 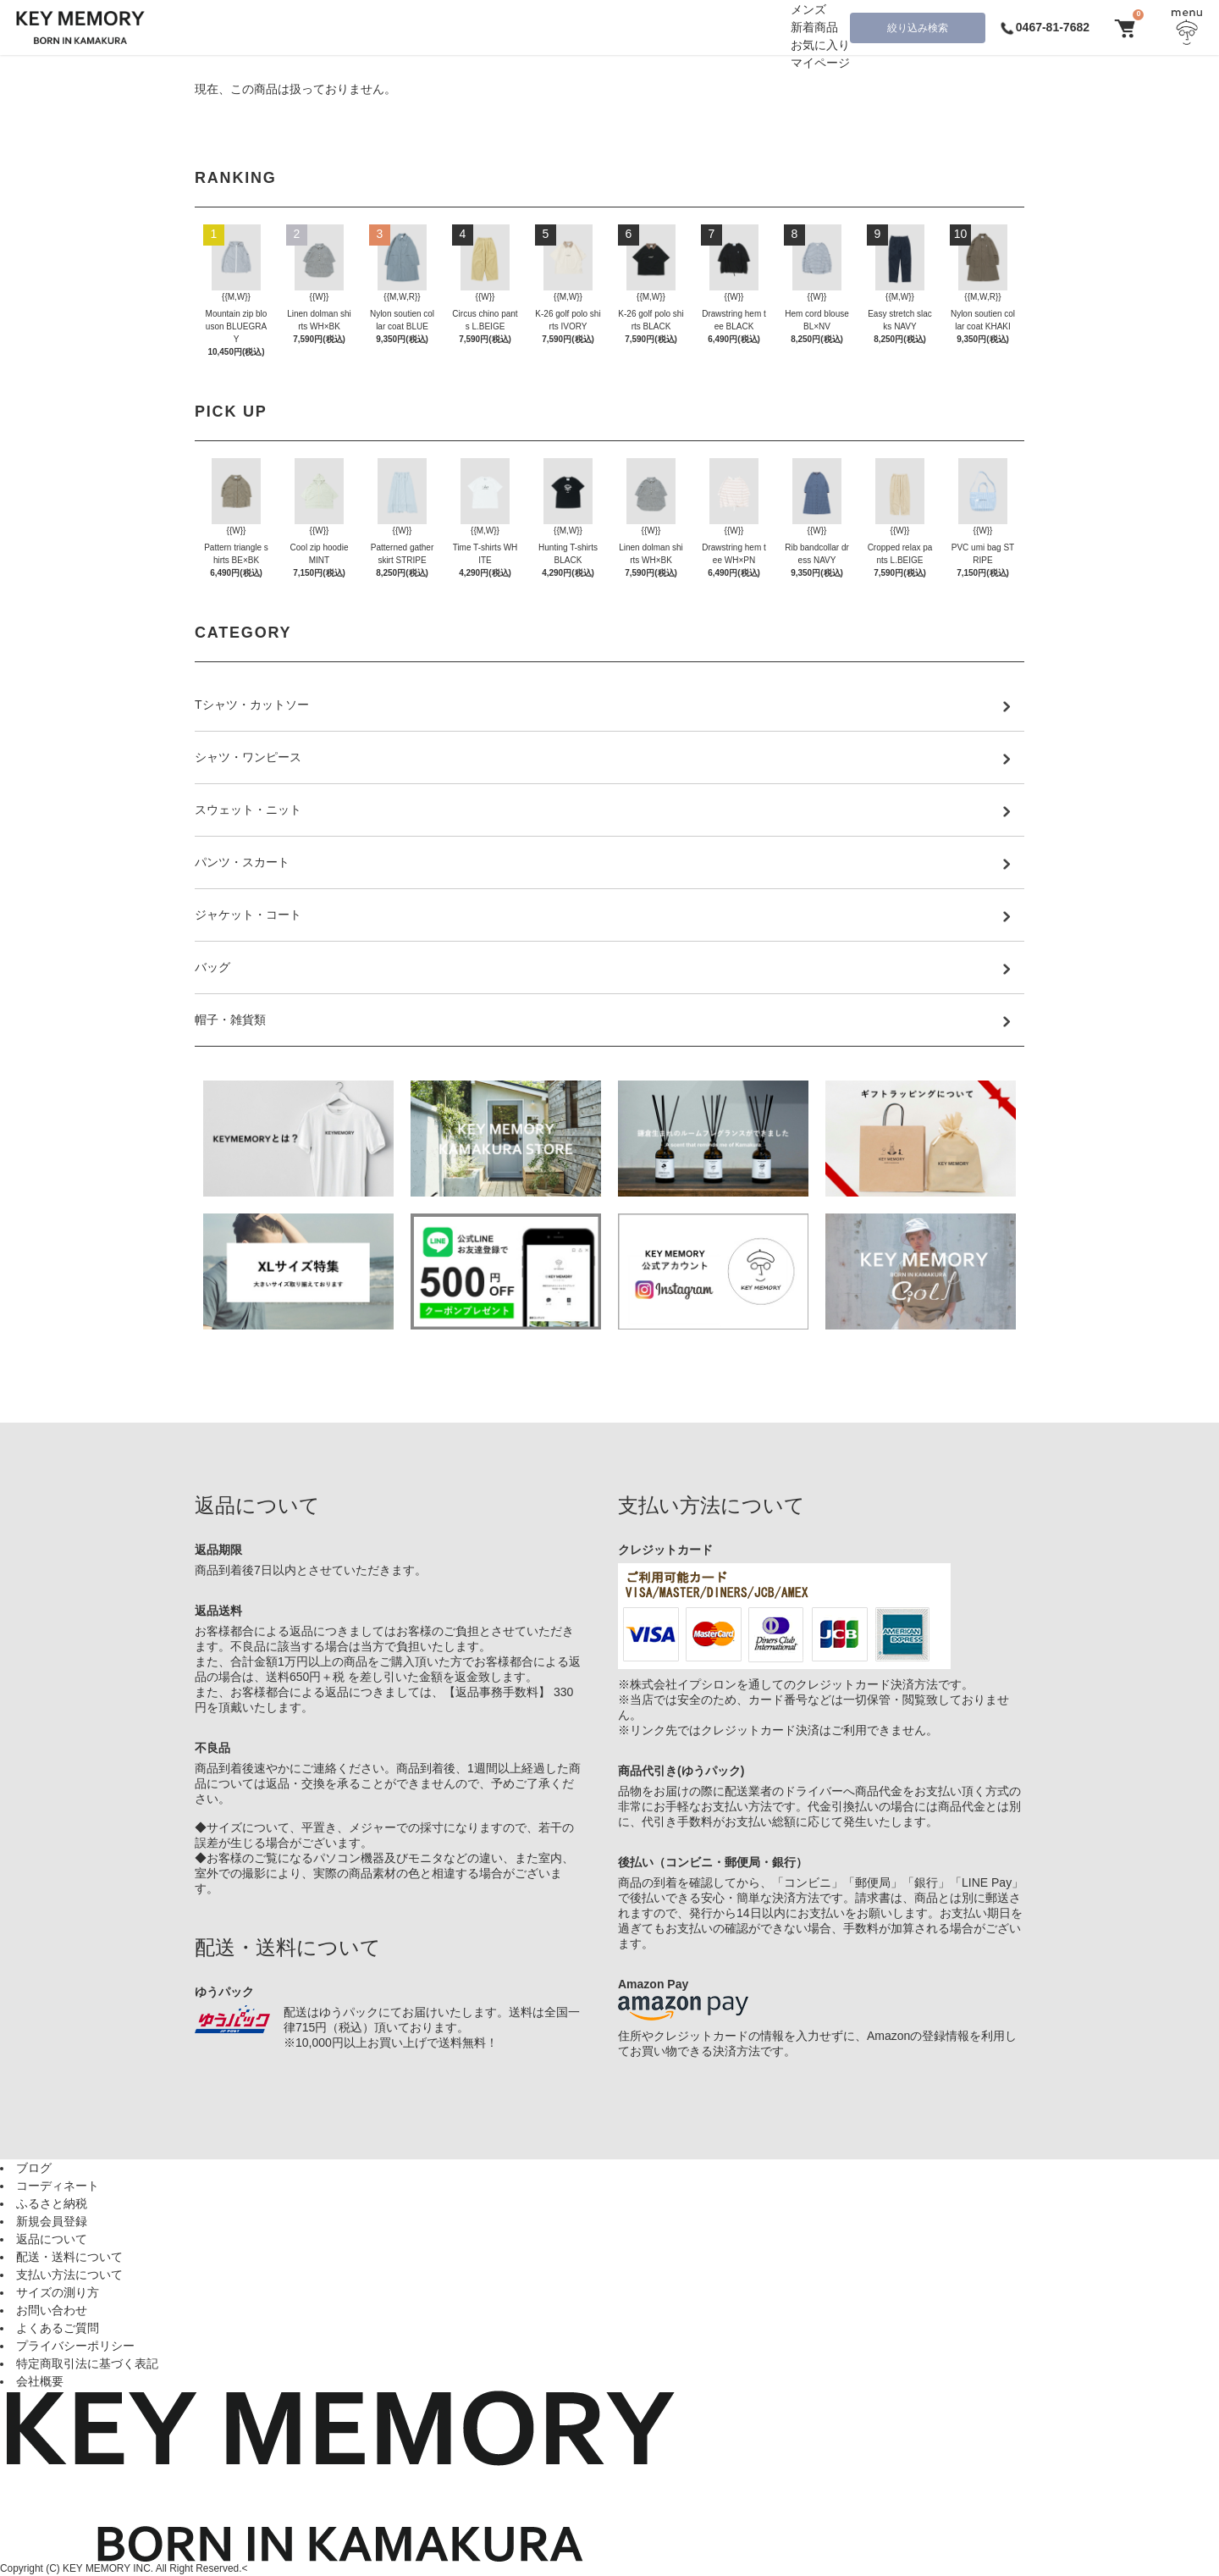 I want to click on 配送・送料について, so click(x=69, y=2257).